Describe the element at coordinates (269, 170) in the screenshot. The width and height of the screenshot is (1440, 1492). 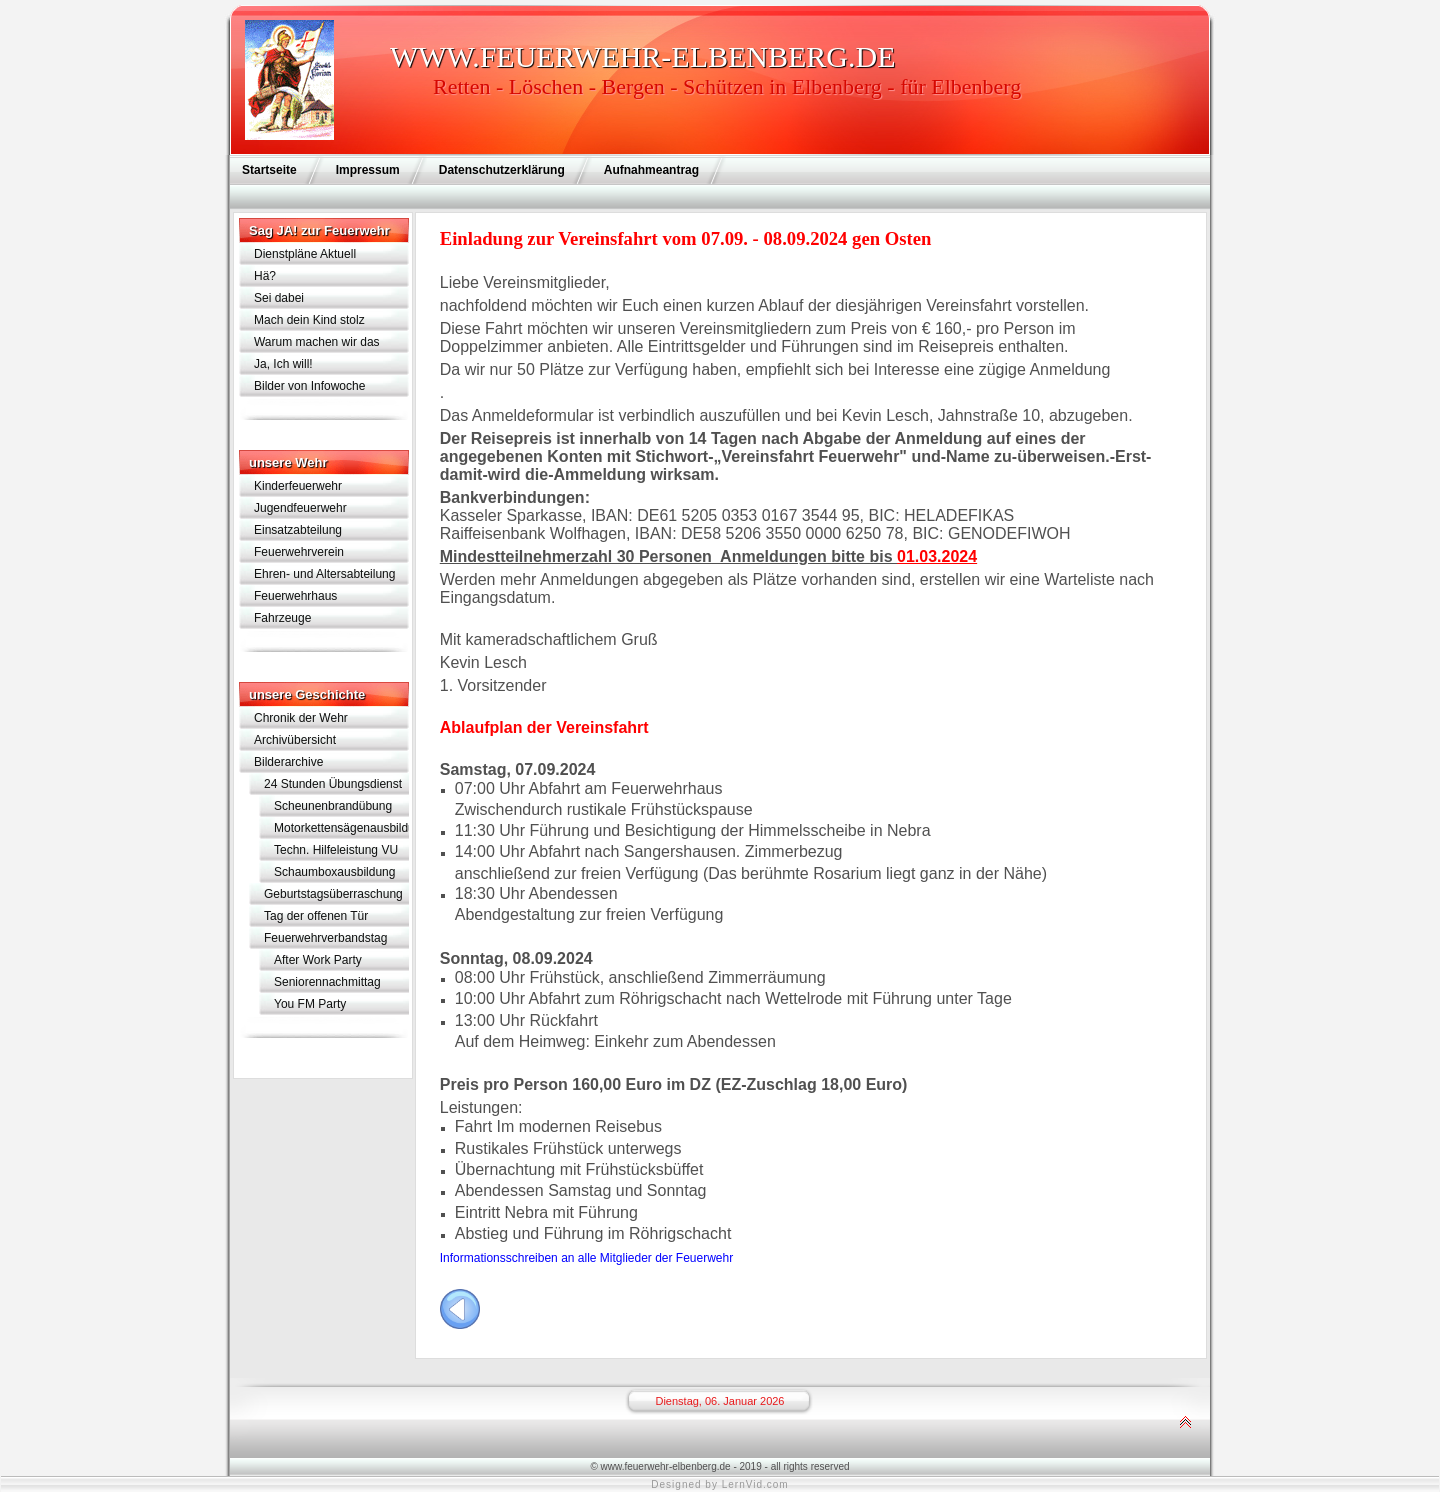
I see `Startseite` at that location.